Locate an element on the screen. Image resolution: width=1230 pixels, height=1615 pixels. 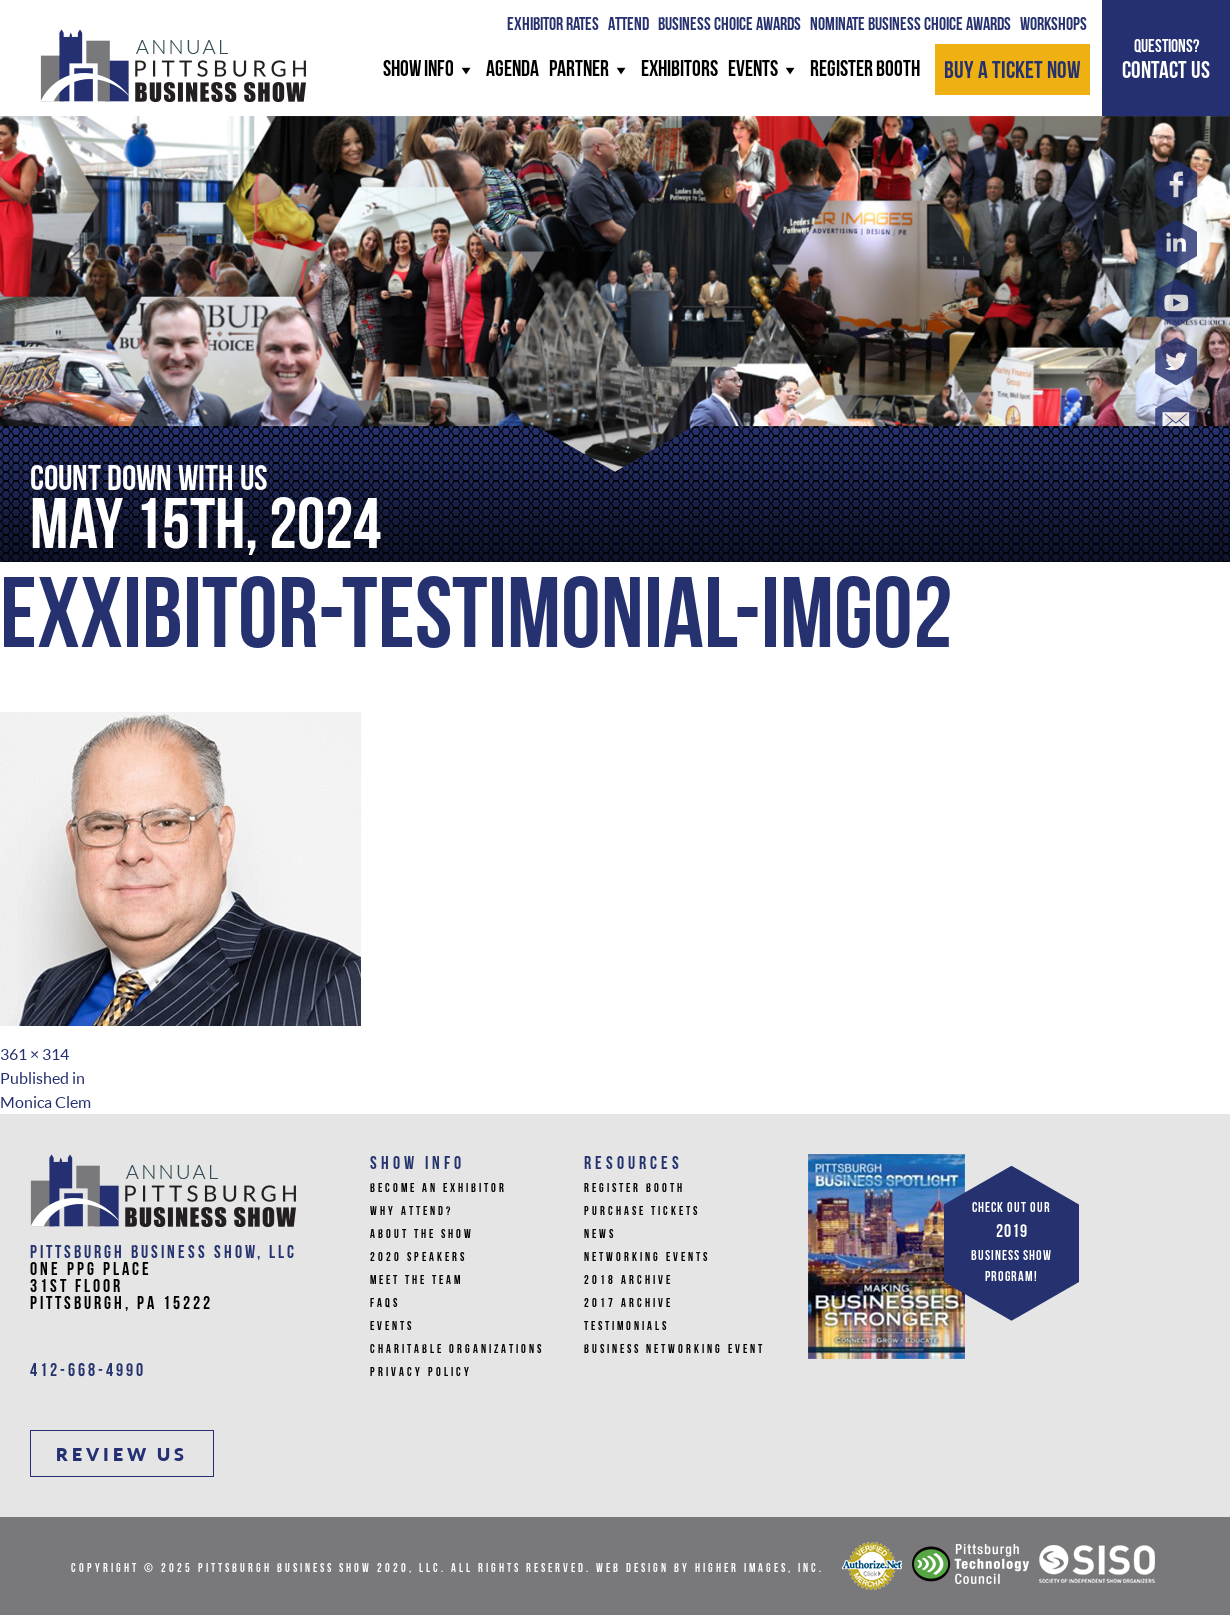
About The Show is located at coordinates (422, 1235).